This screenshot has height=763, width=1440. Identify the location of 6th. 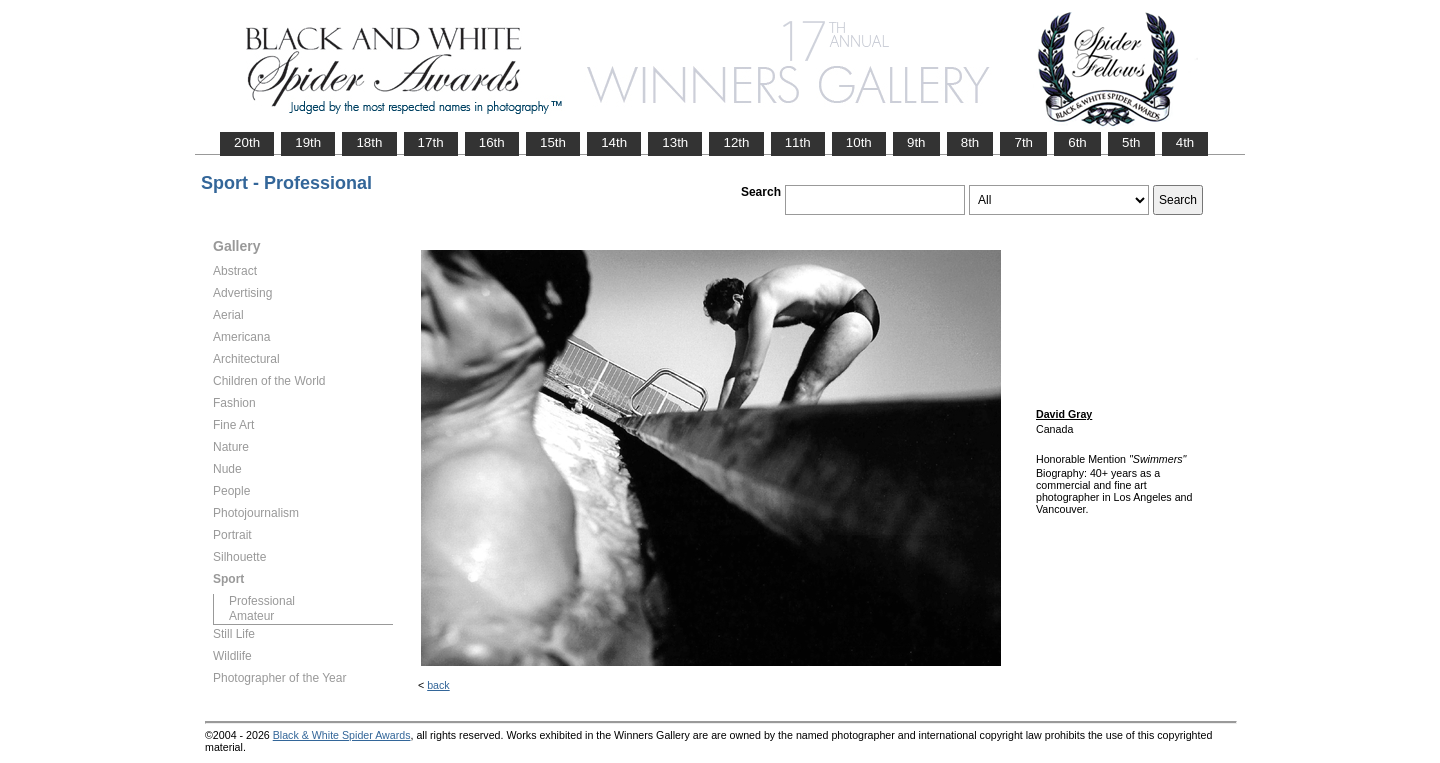
(1077, 142).